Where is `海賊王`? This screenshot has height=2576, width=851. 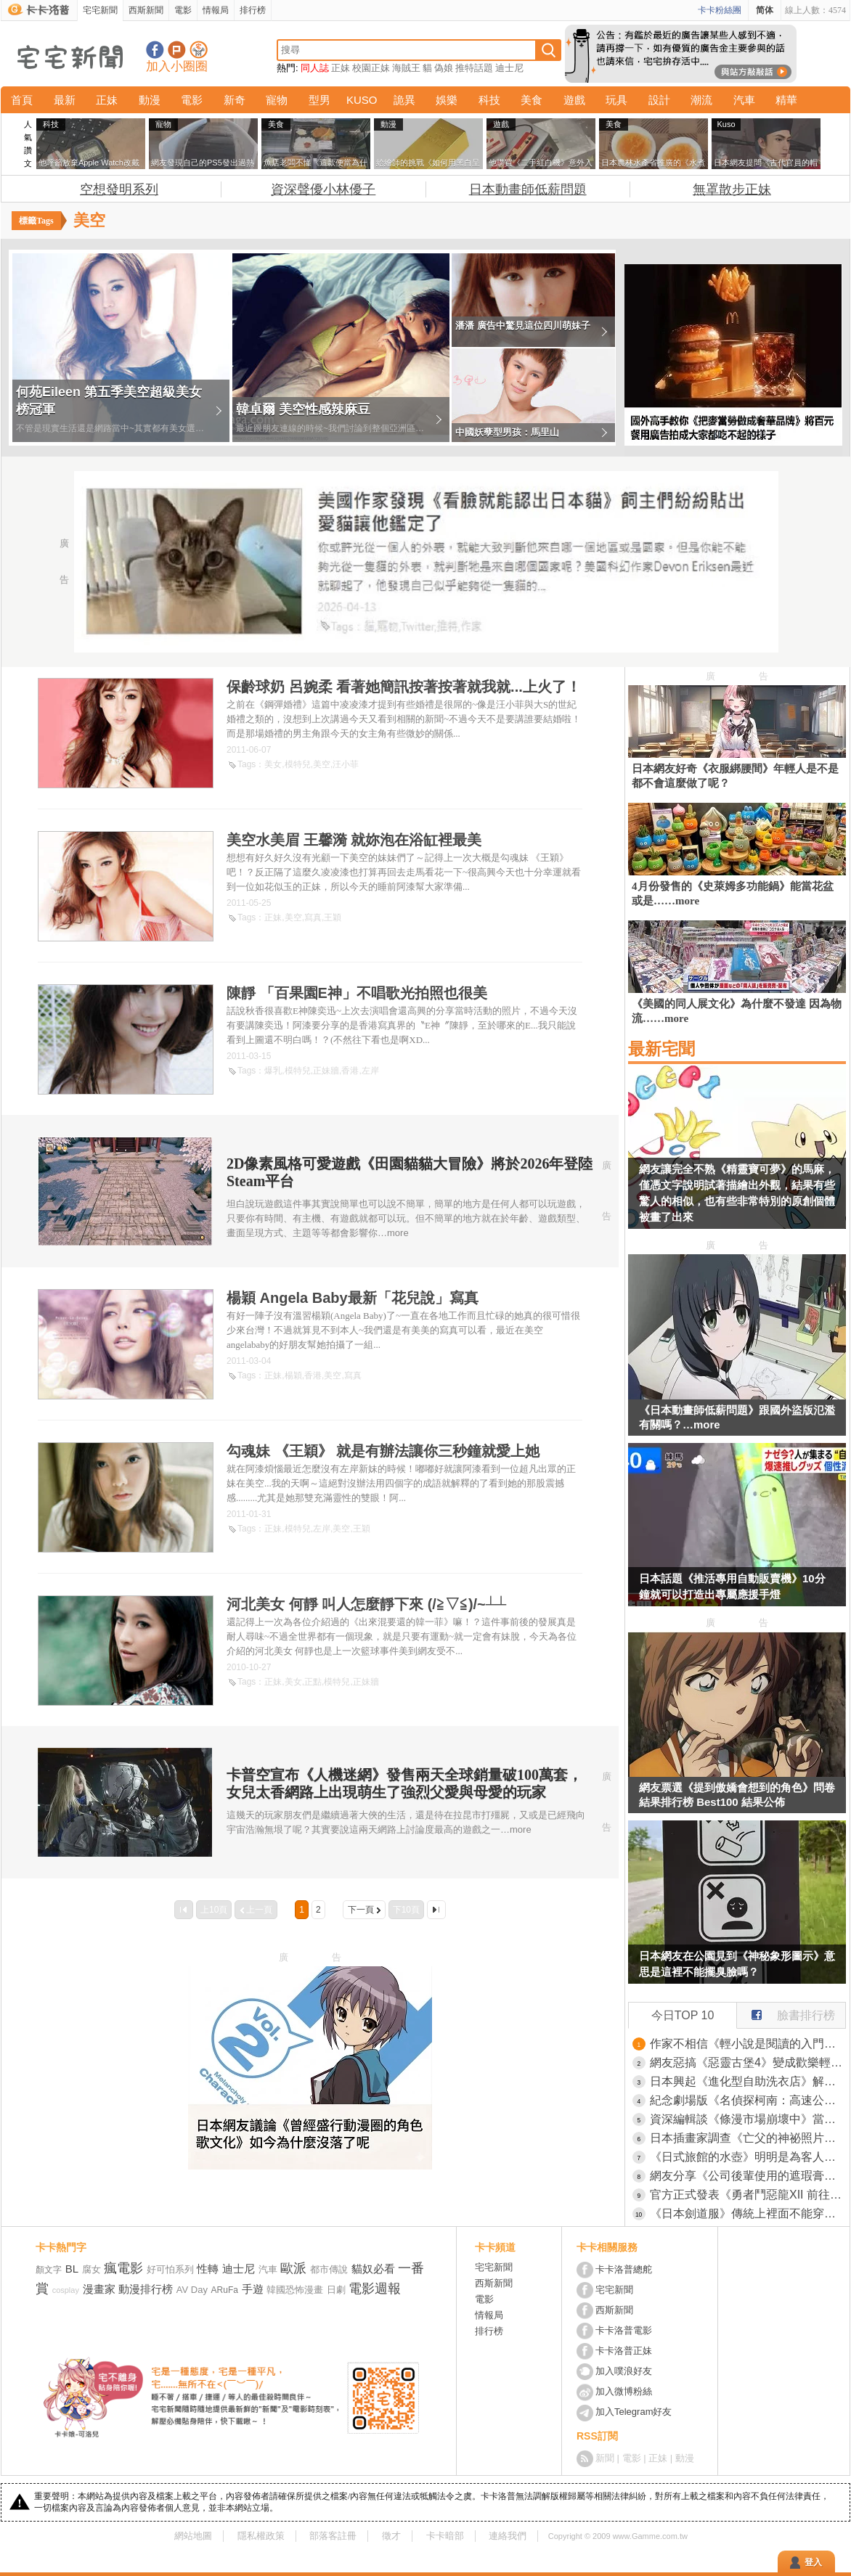
海賊王 is located at coordinates (406, 67).